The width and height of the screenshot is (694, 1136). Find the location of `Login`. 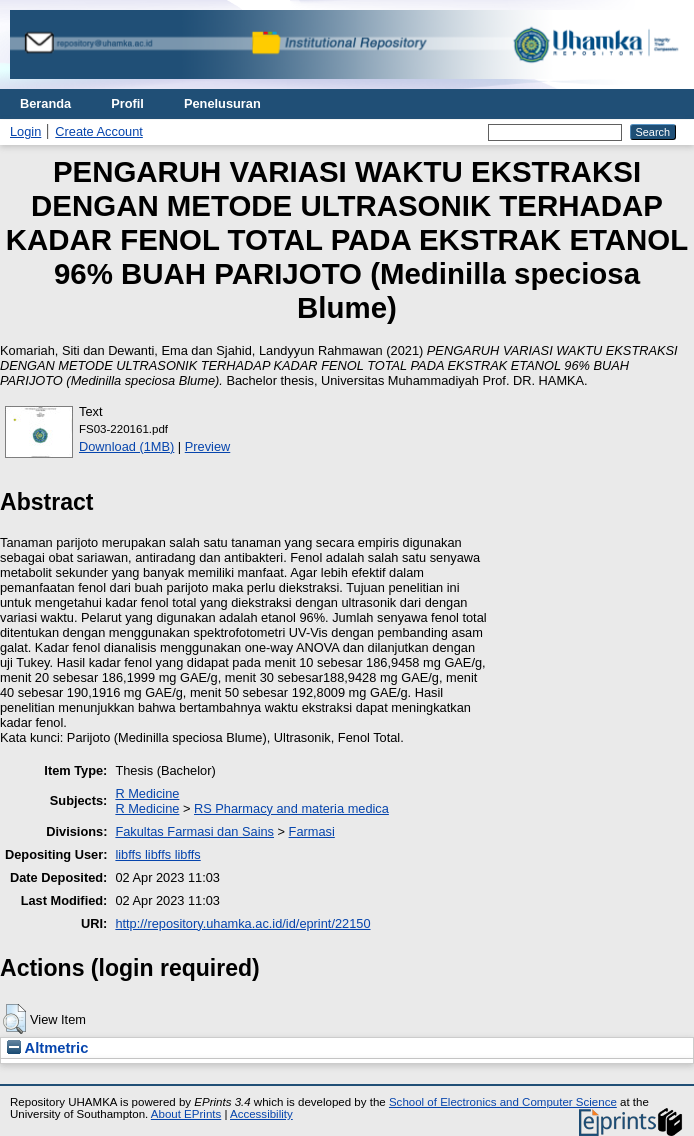

Login is located at coordinates (25, 131).